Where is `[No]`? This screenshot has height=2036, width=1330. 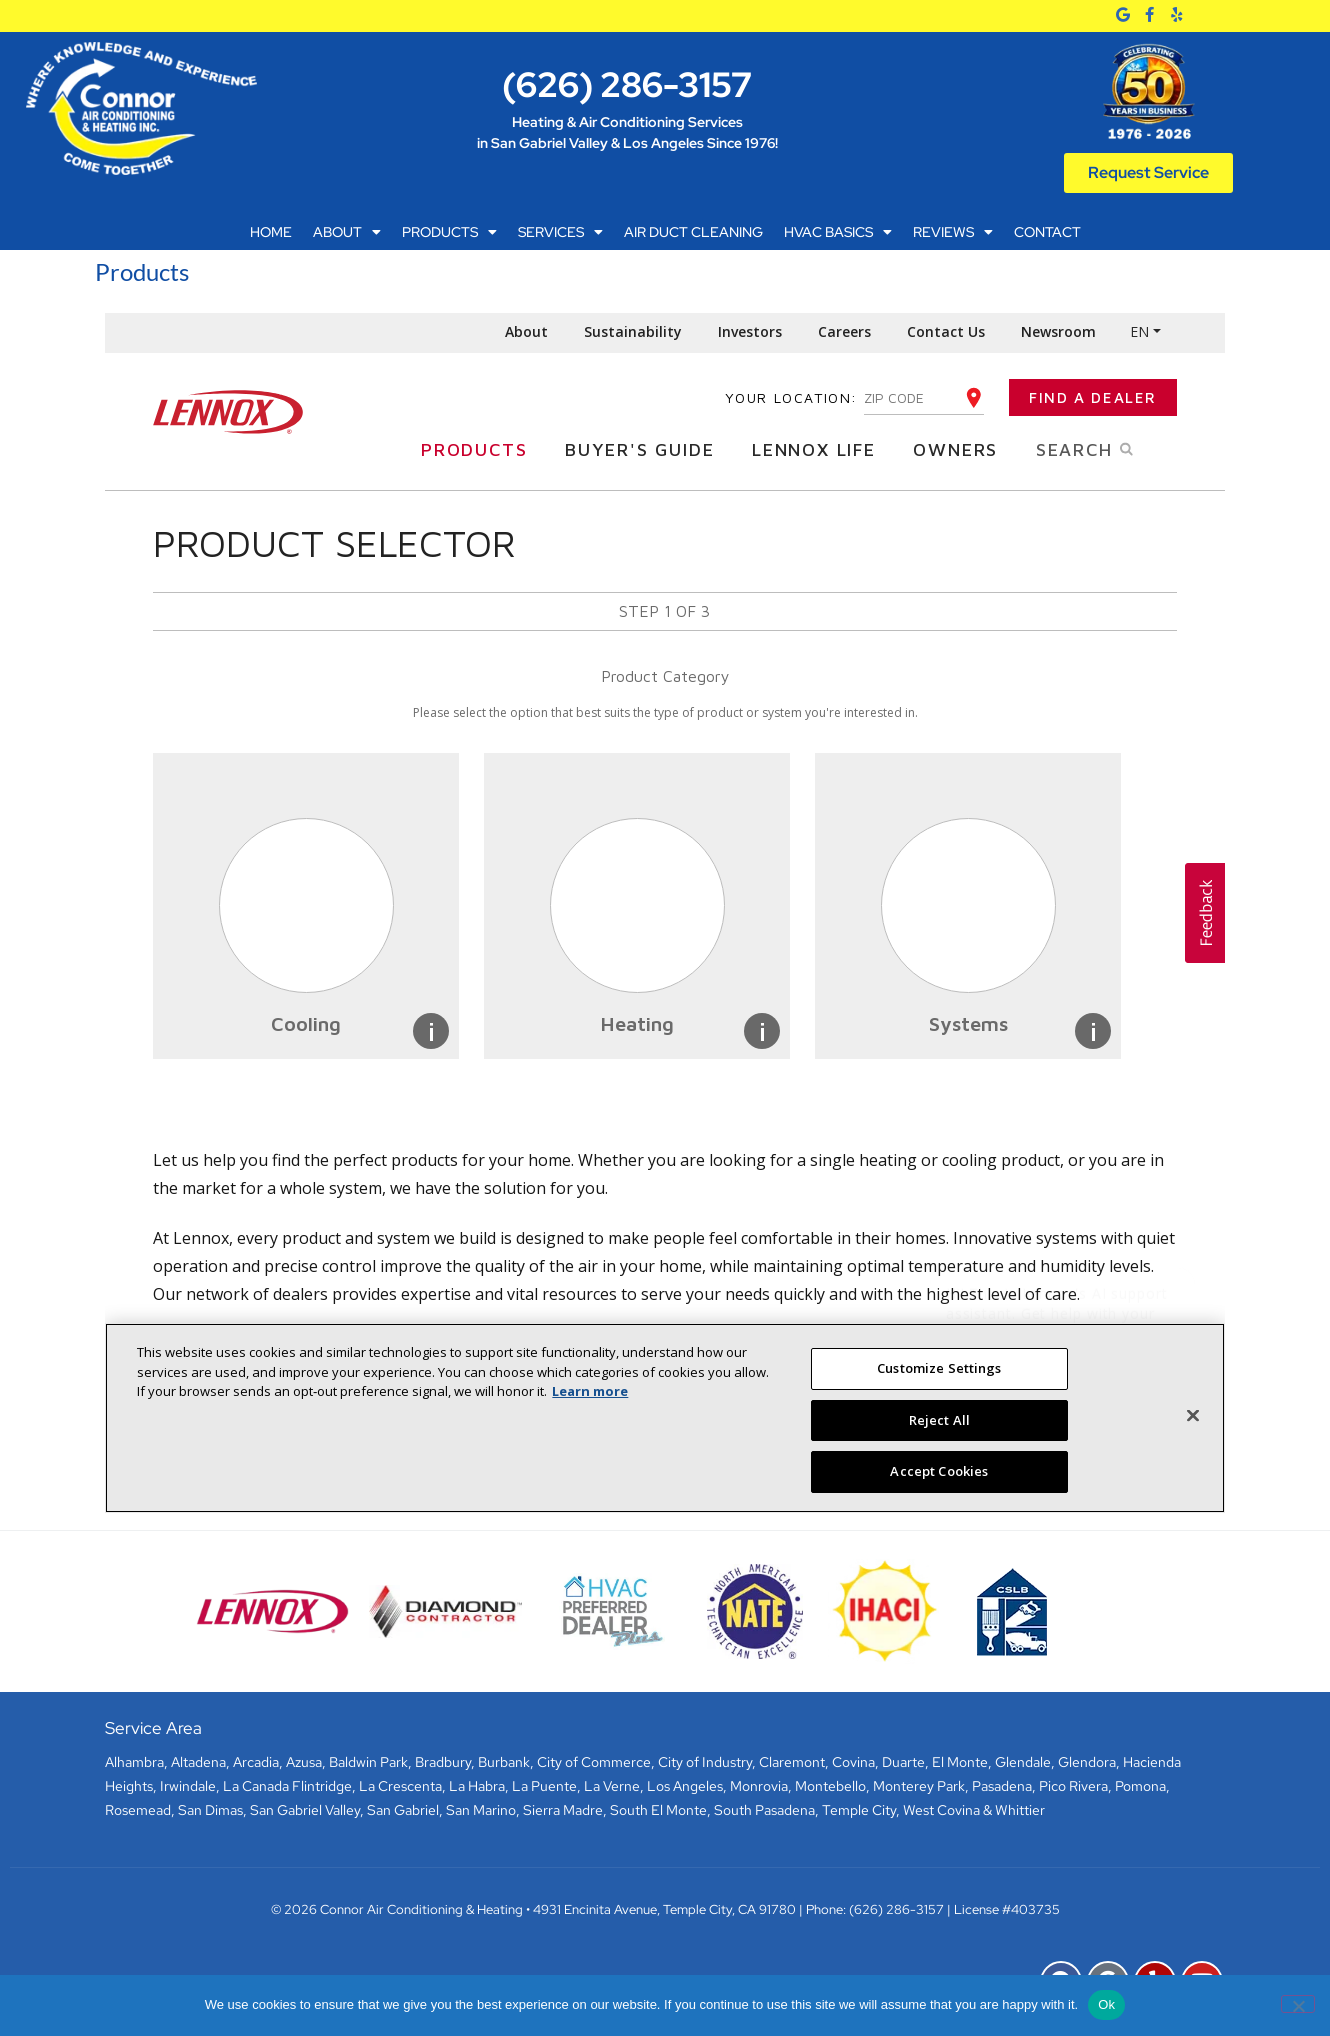
[No] is located at coordinates (1298, 2004).